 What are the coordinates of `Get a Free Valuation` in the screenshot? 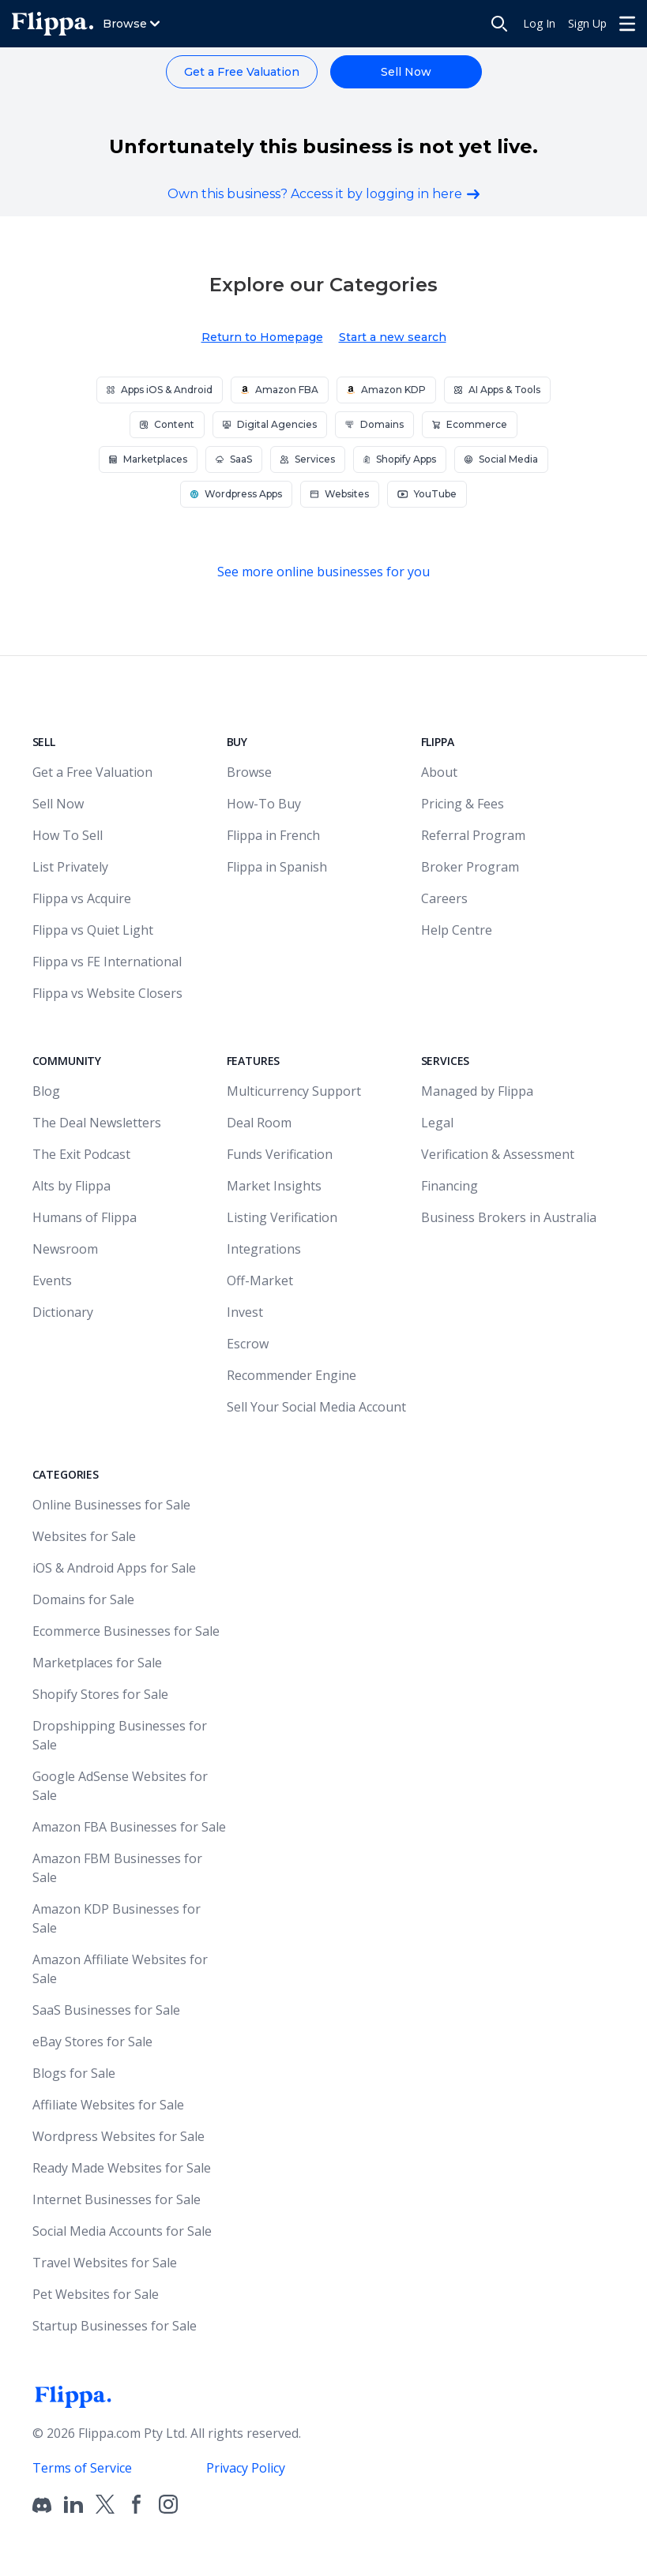 It's located at (241, 72).